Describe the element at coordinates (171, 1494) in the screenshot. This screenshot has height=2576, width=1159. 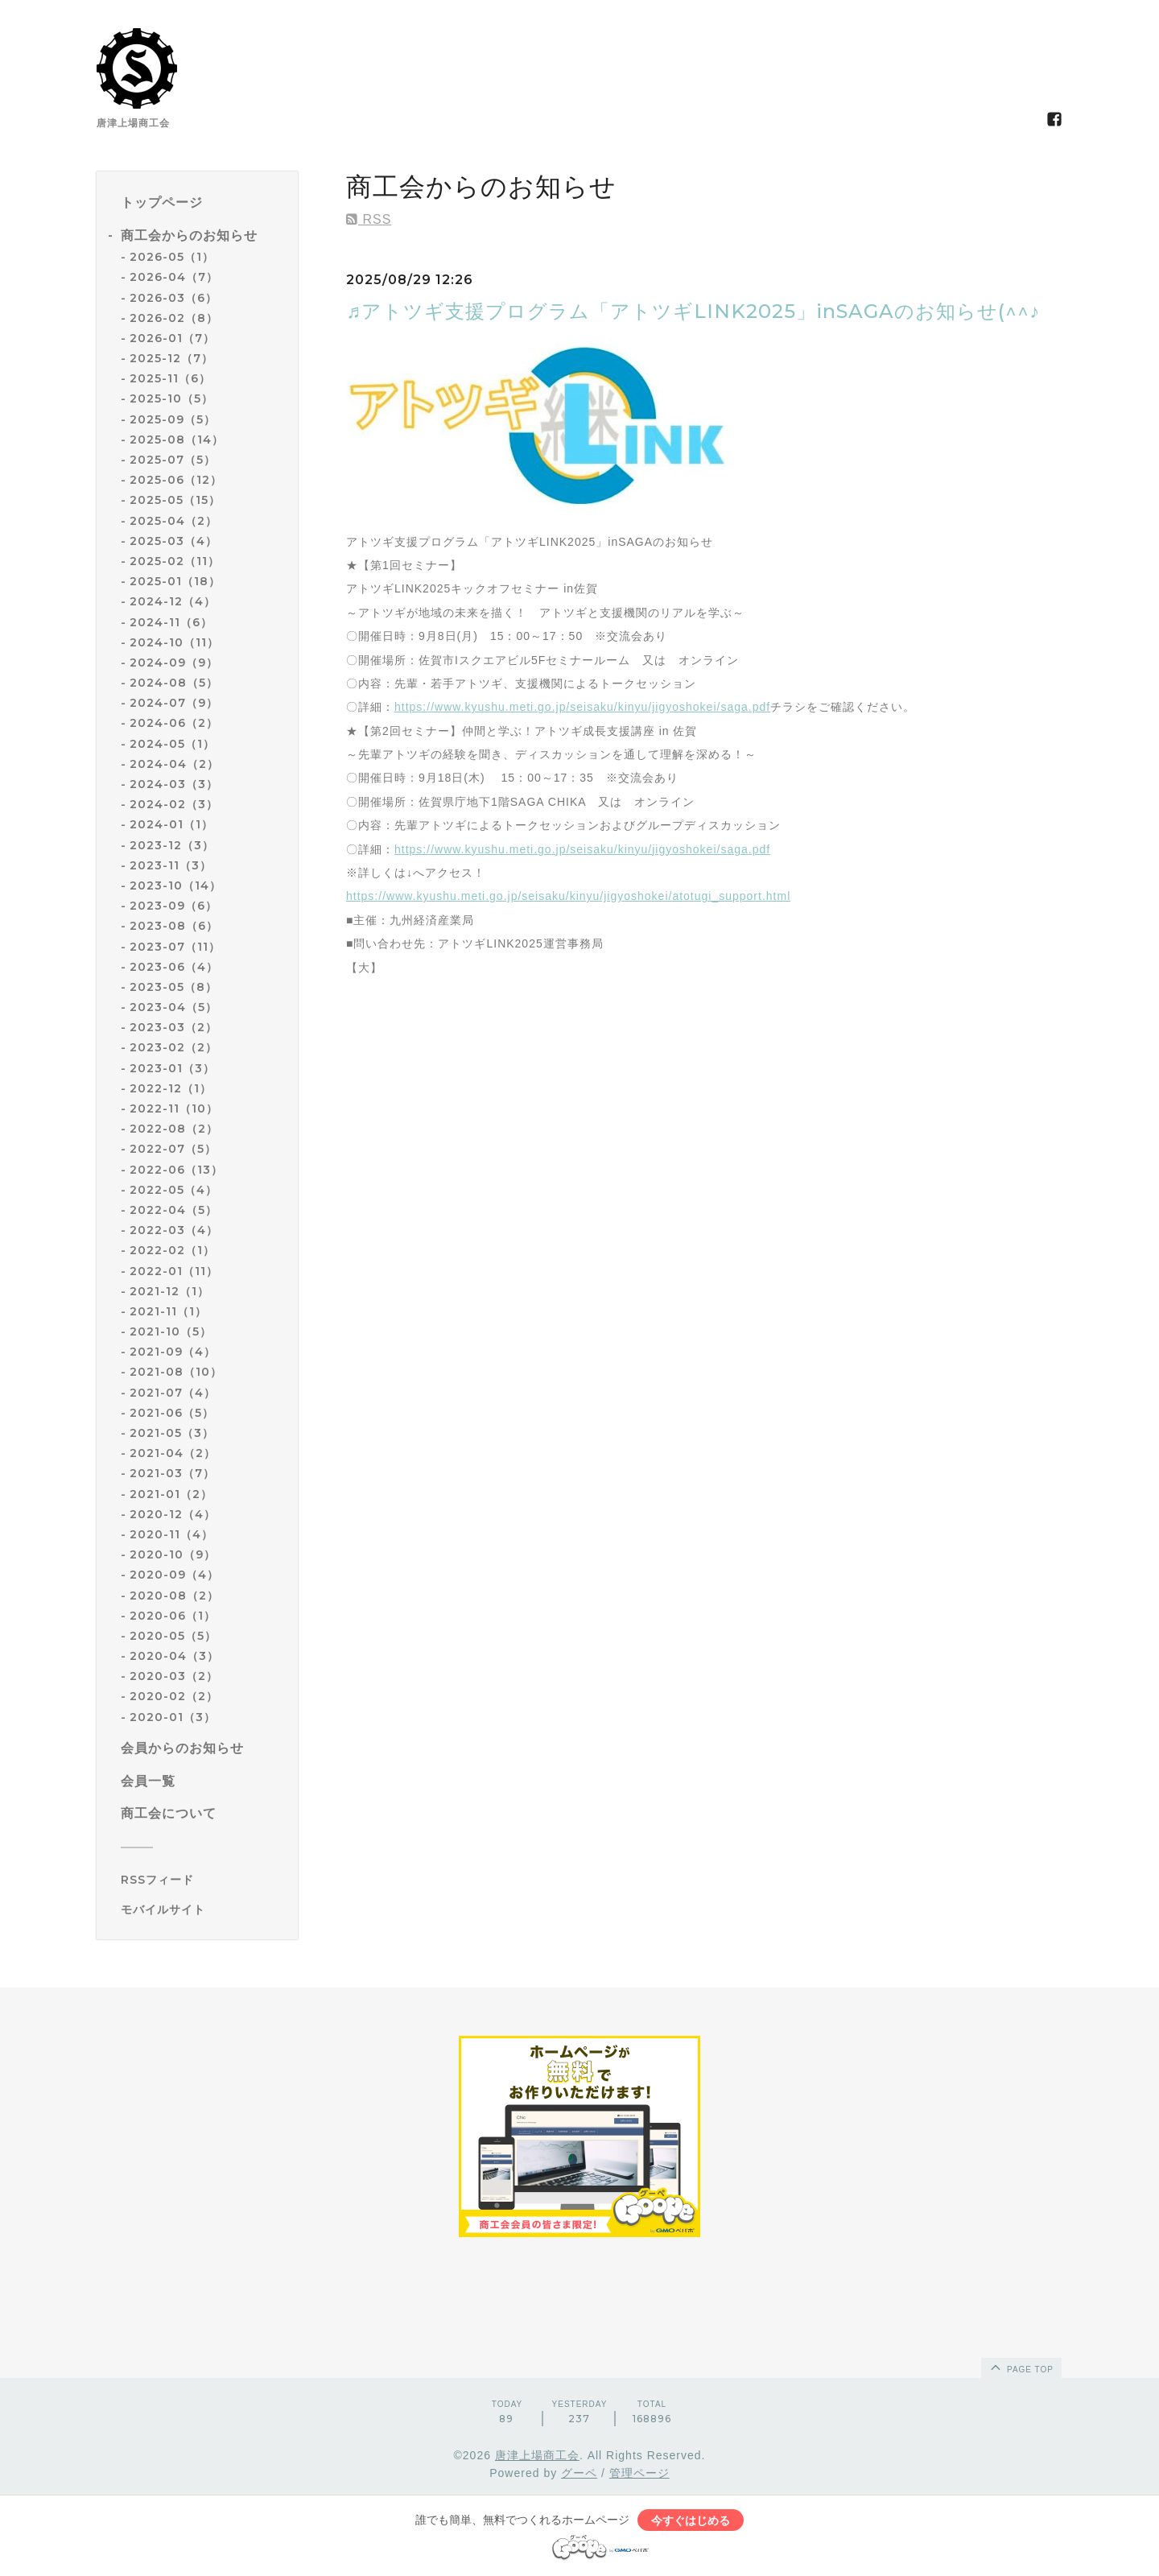
I see `2021-01（2）` at that location.